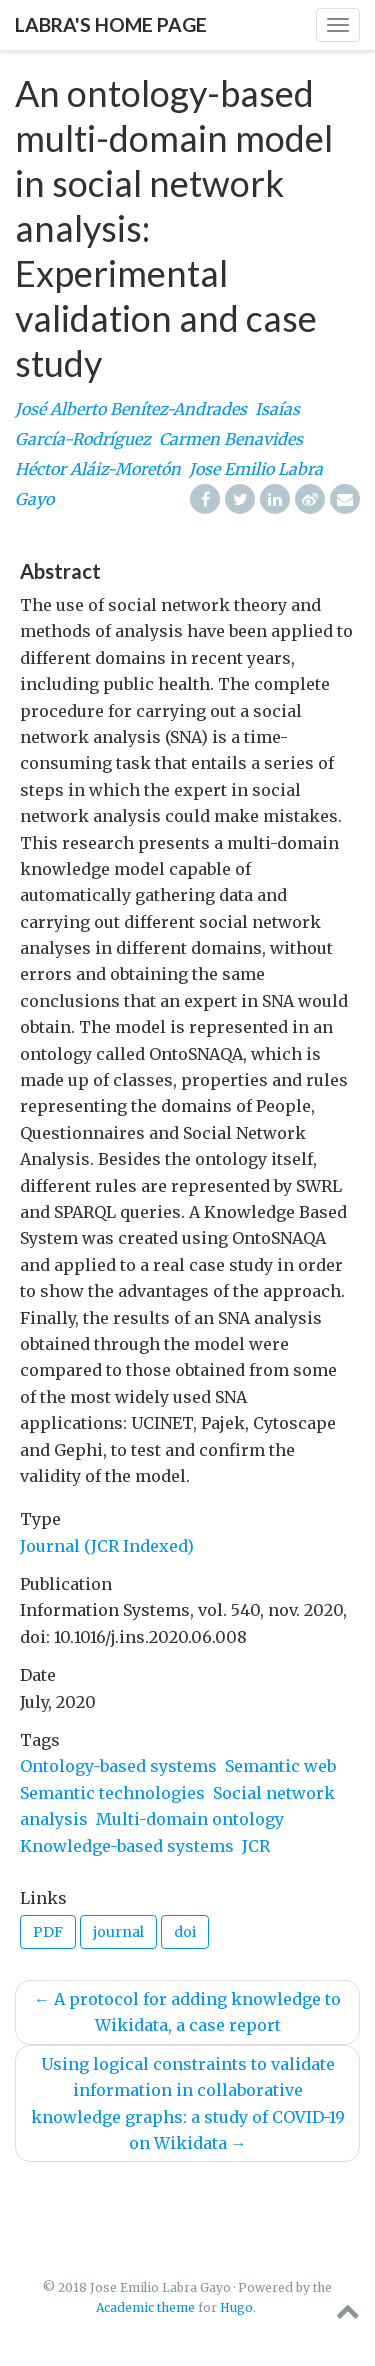  I want to click on Academic theme, so click(145, 2307).